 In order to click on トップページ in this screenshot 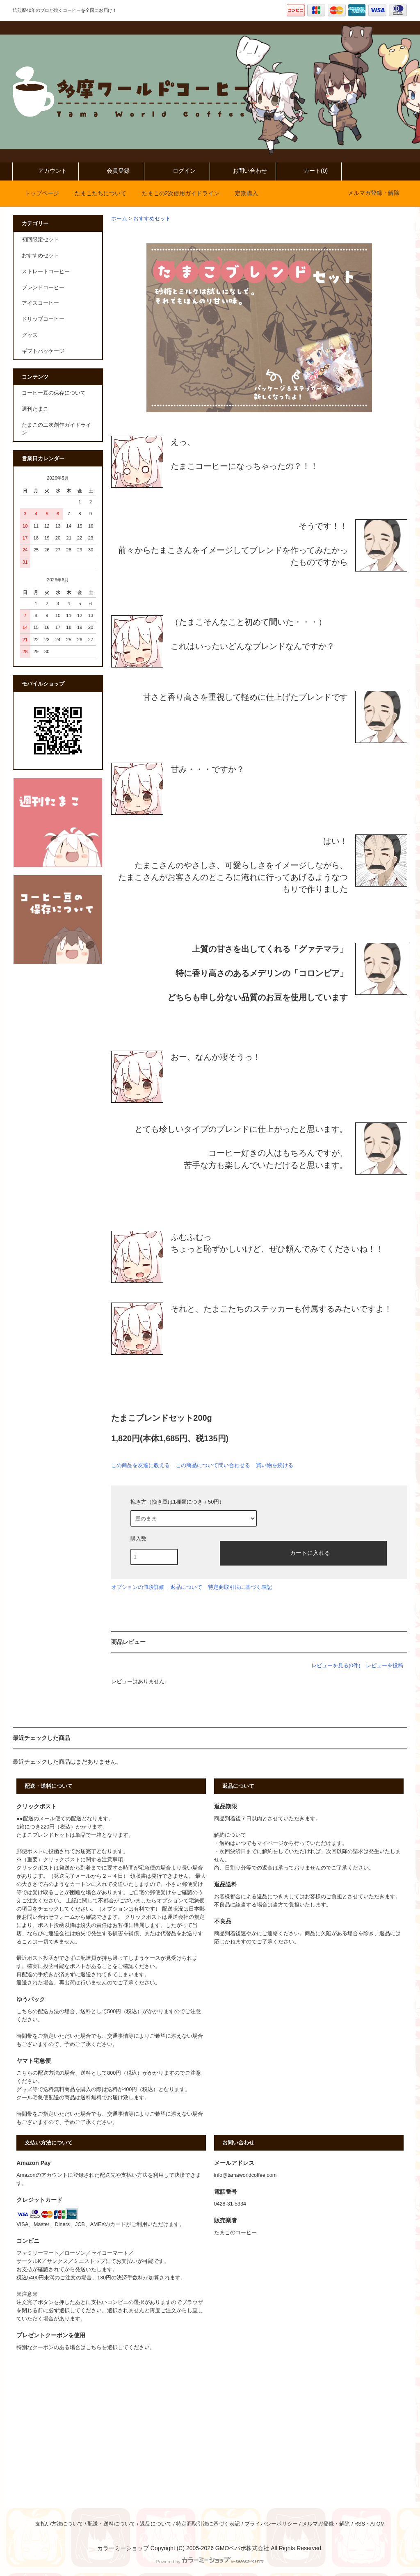, I will do `click(37, 193)`.